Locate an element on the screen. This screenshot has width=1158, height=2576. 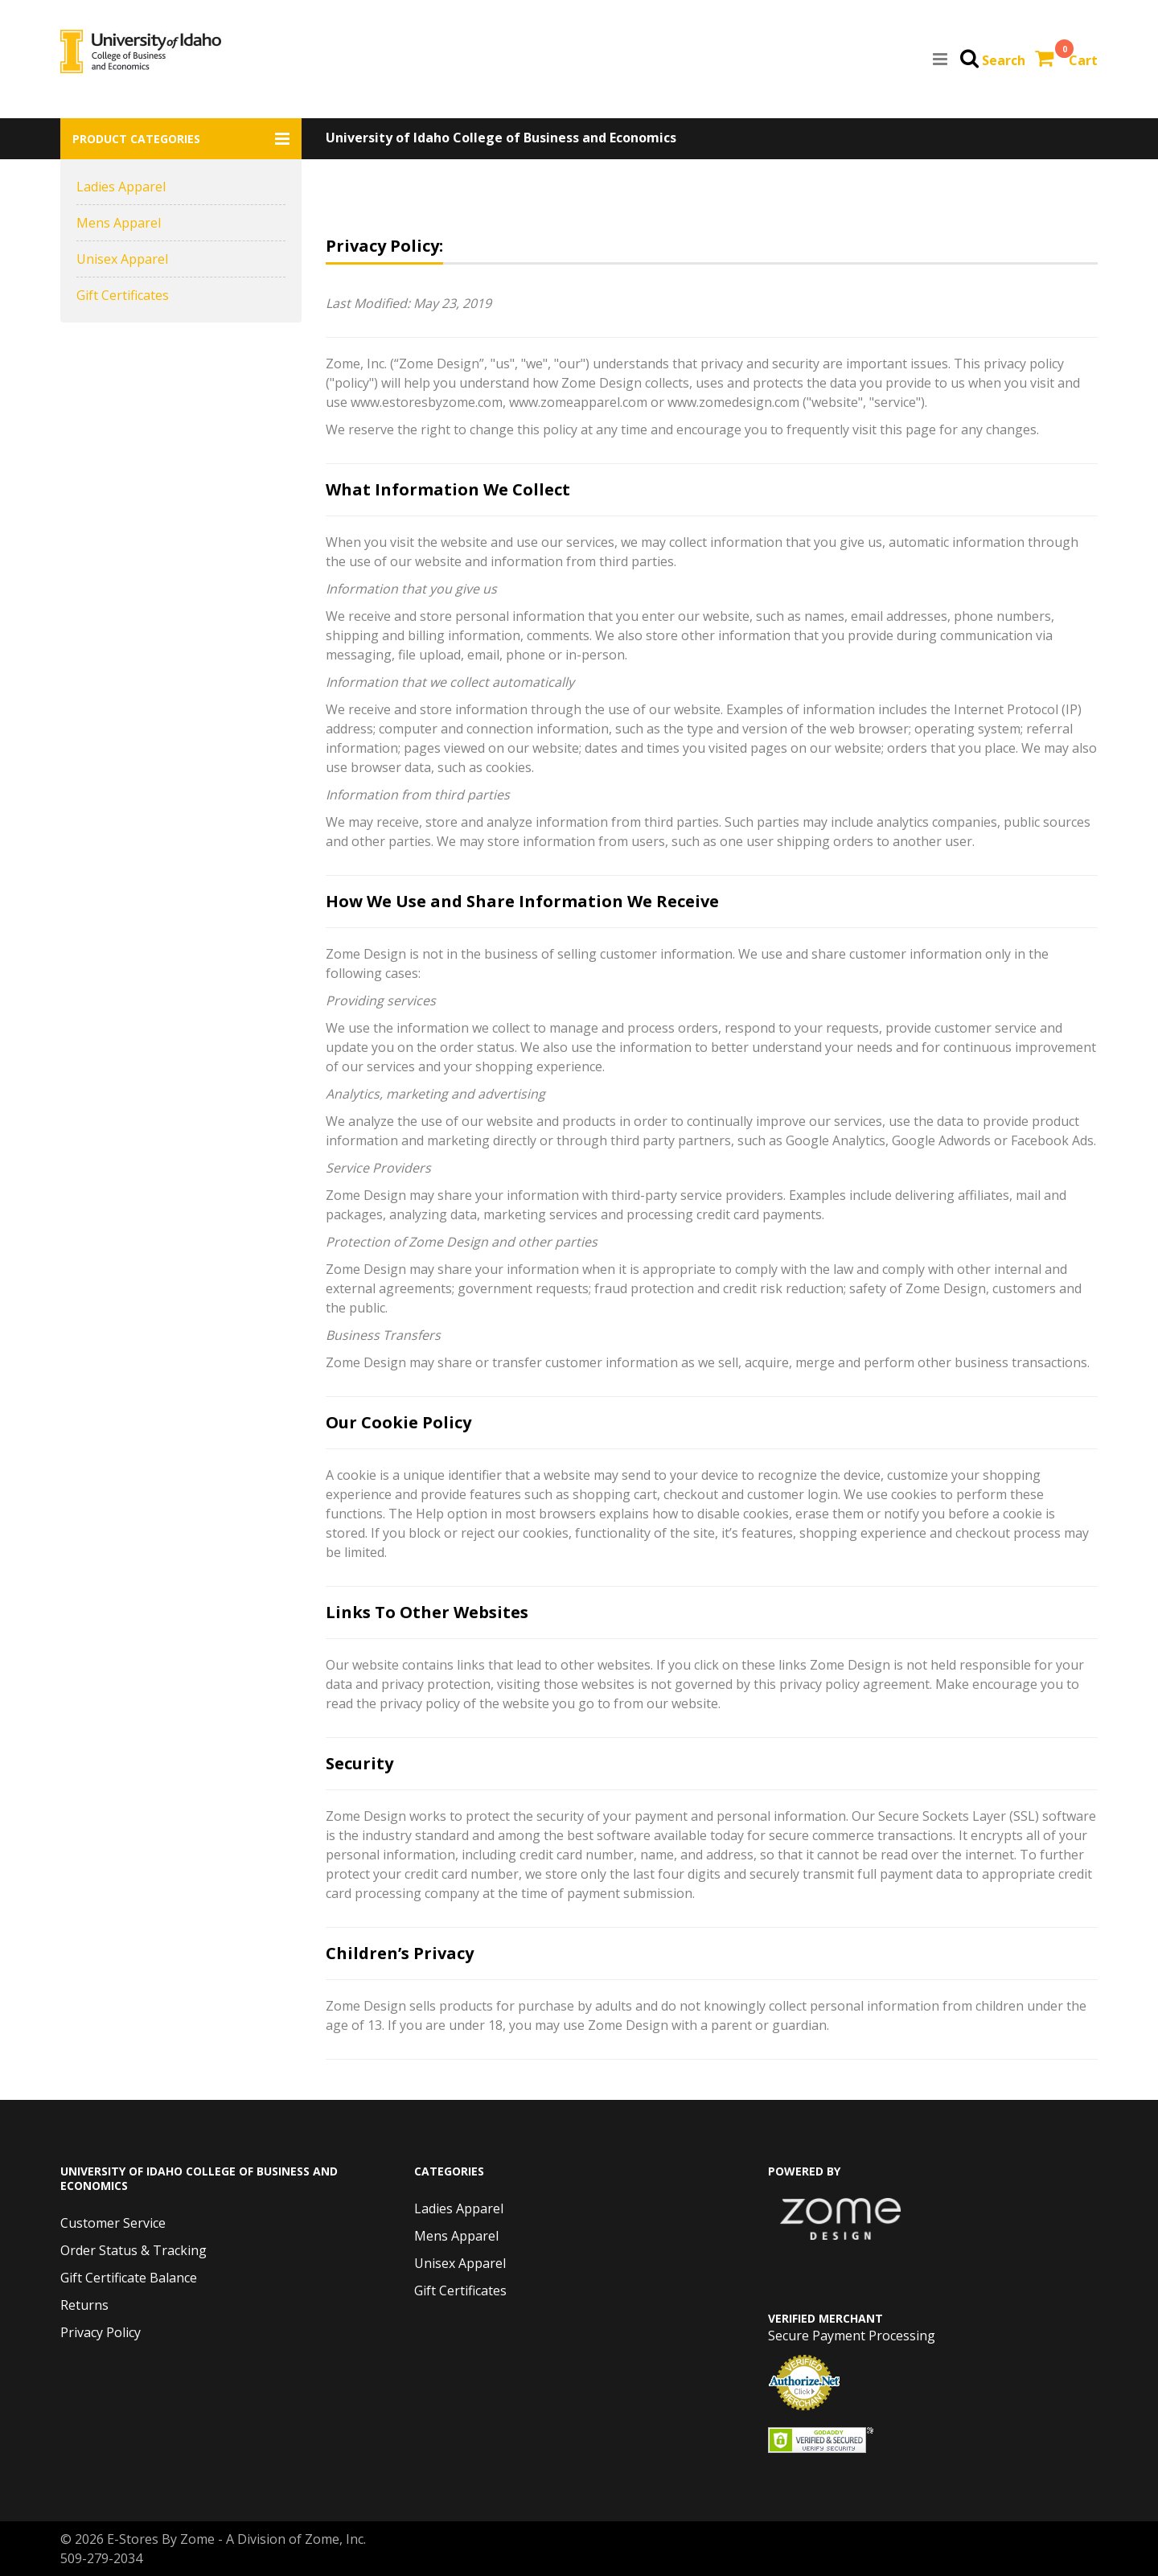
Ladies Apparel is located at coordinates (121, 186).